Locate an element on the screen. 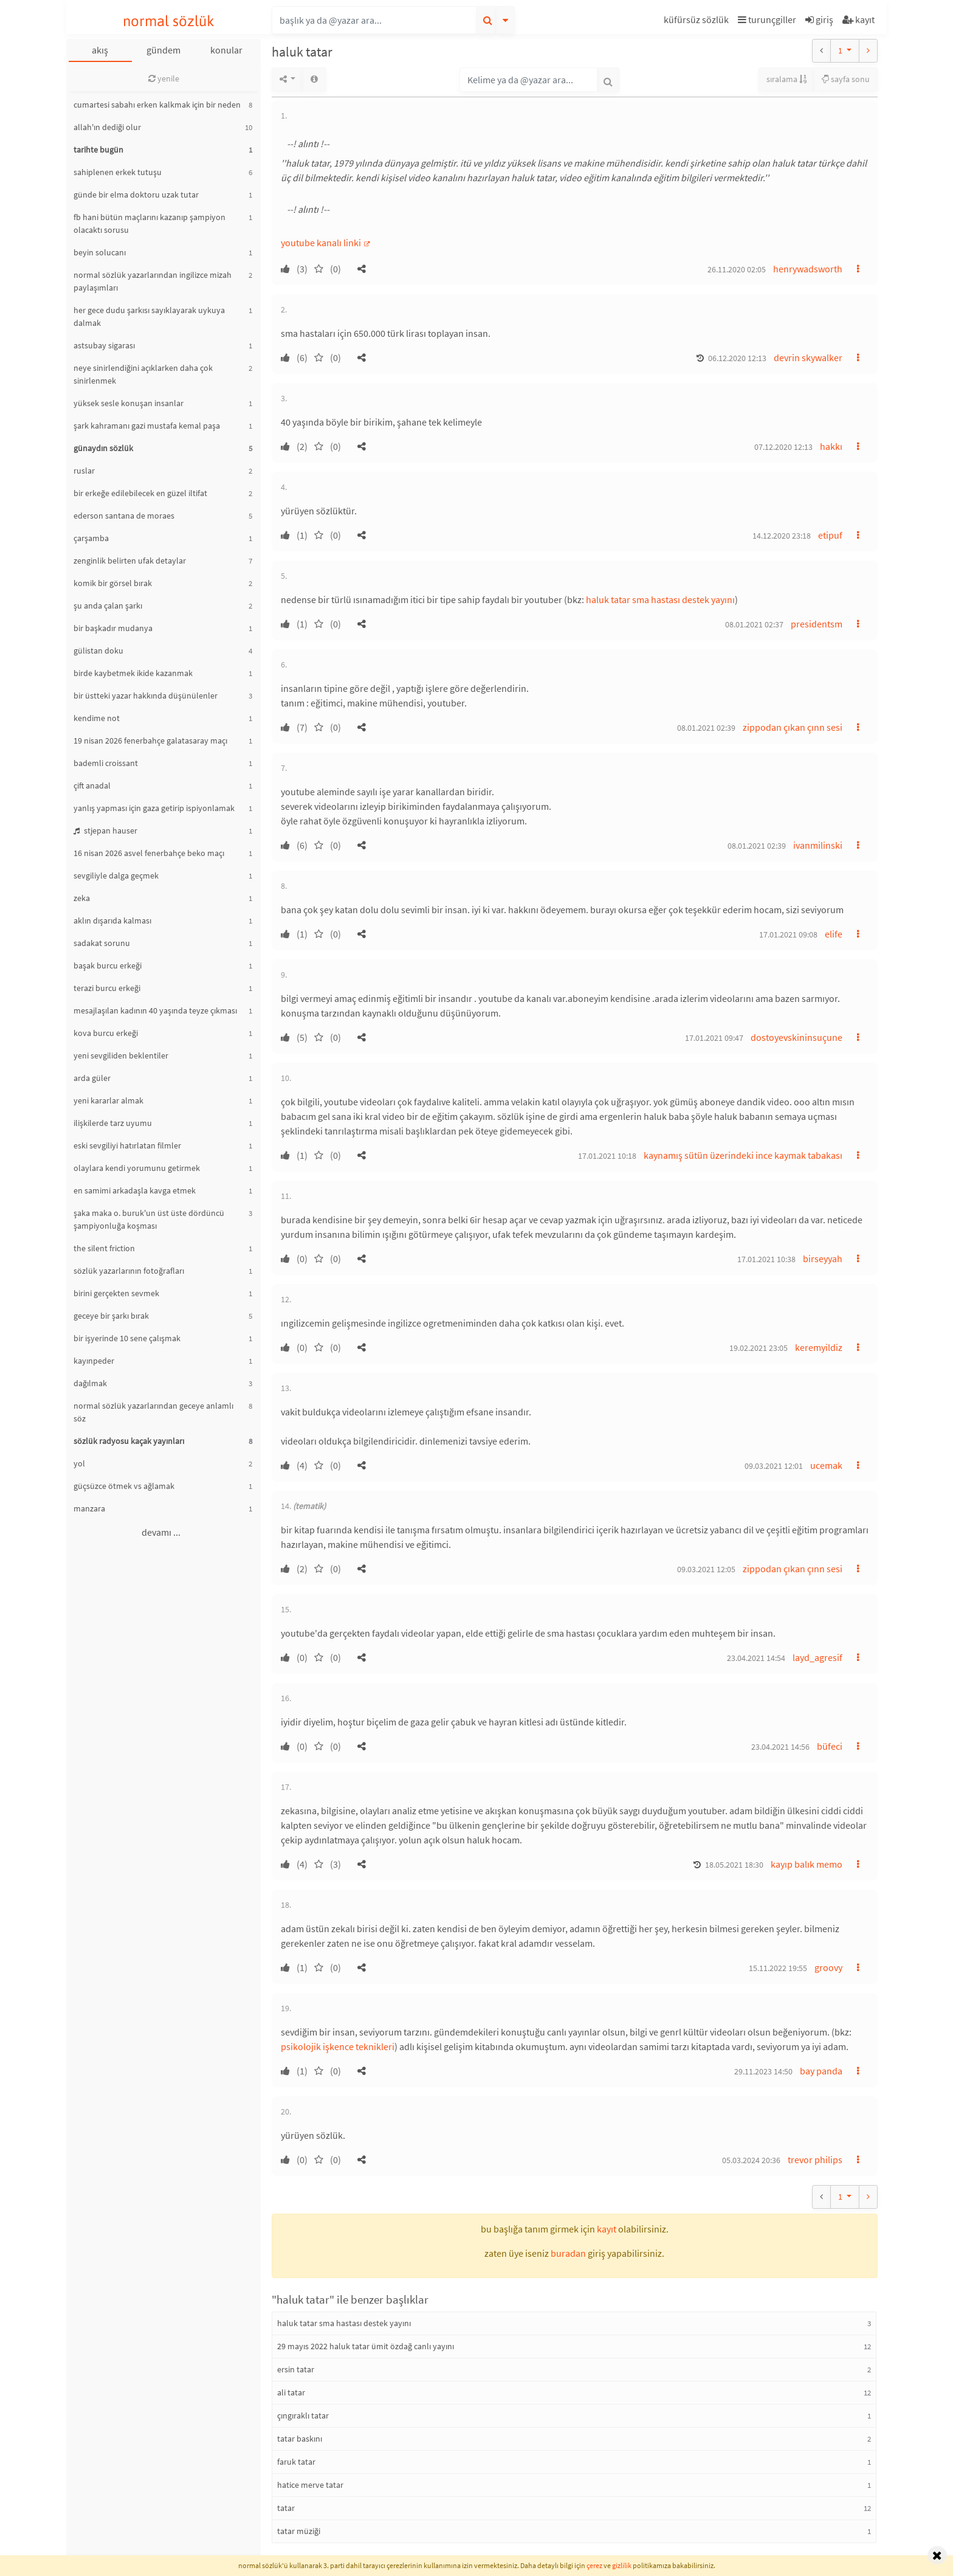 The height and width of the screenshot is (2576, 953). manzara is located at coordinates (89, 1508).